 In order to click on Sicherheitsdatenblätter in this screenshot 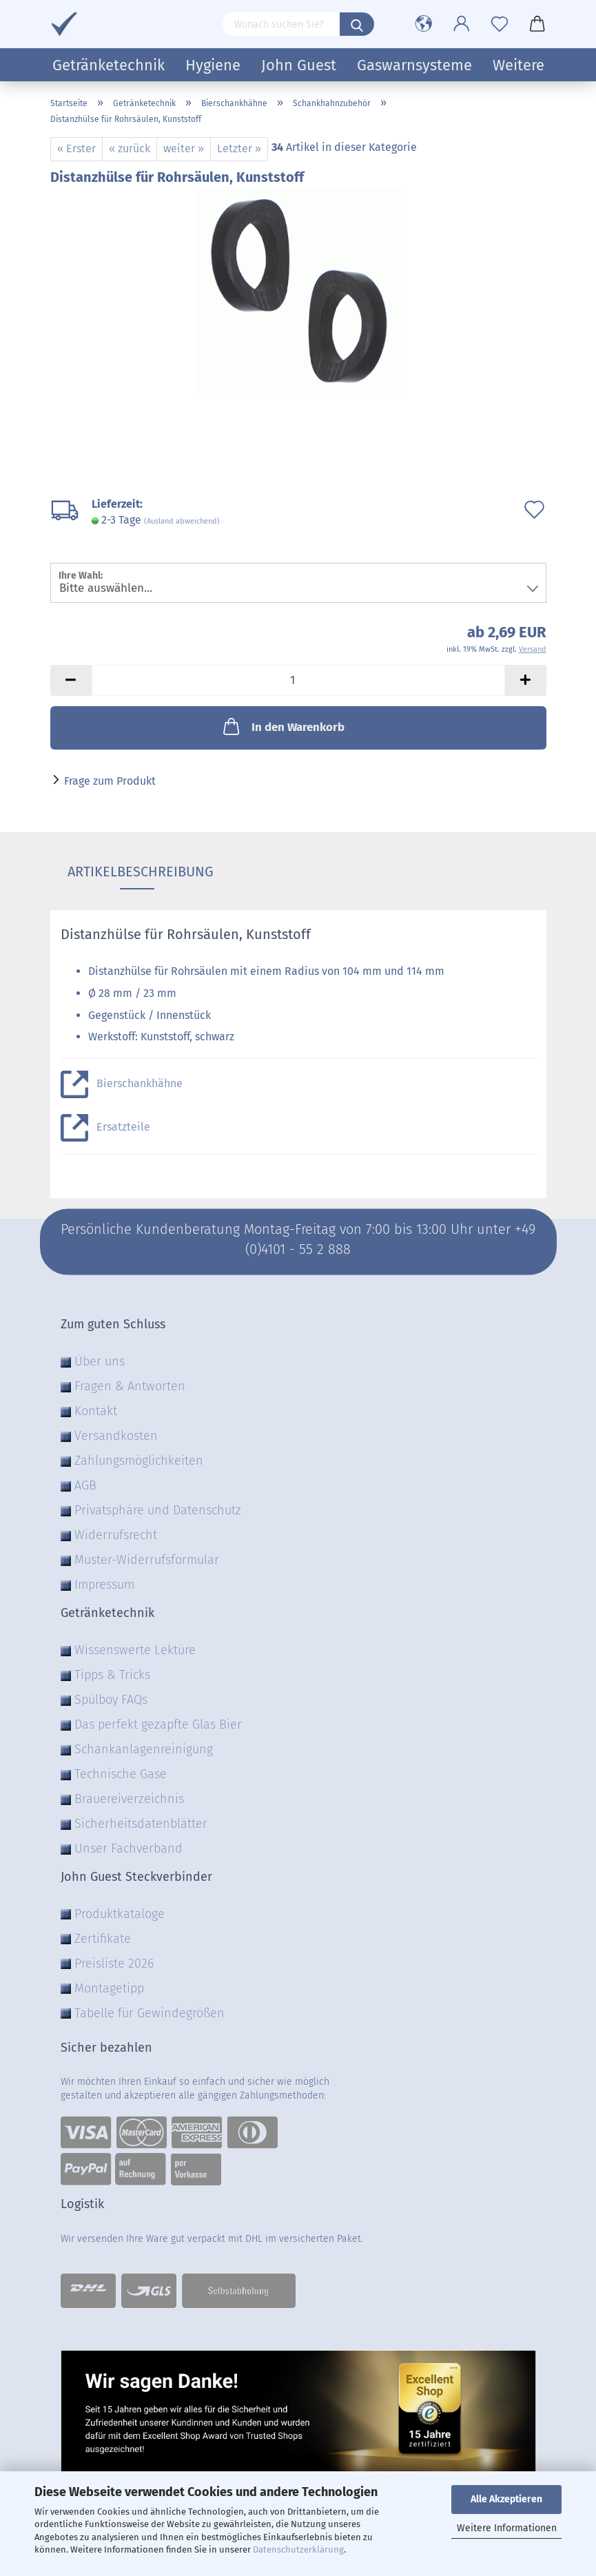, I will do `click(140, 1823)`.